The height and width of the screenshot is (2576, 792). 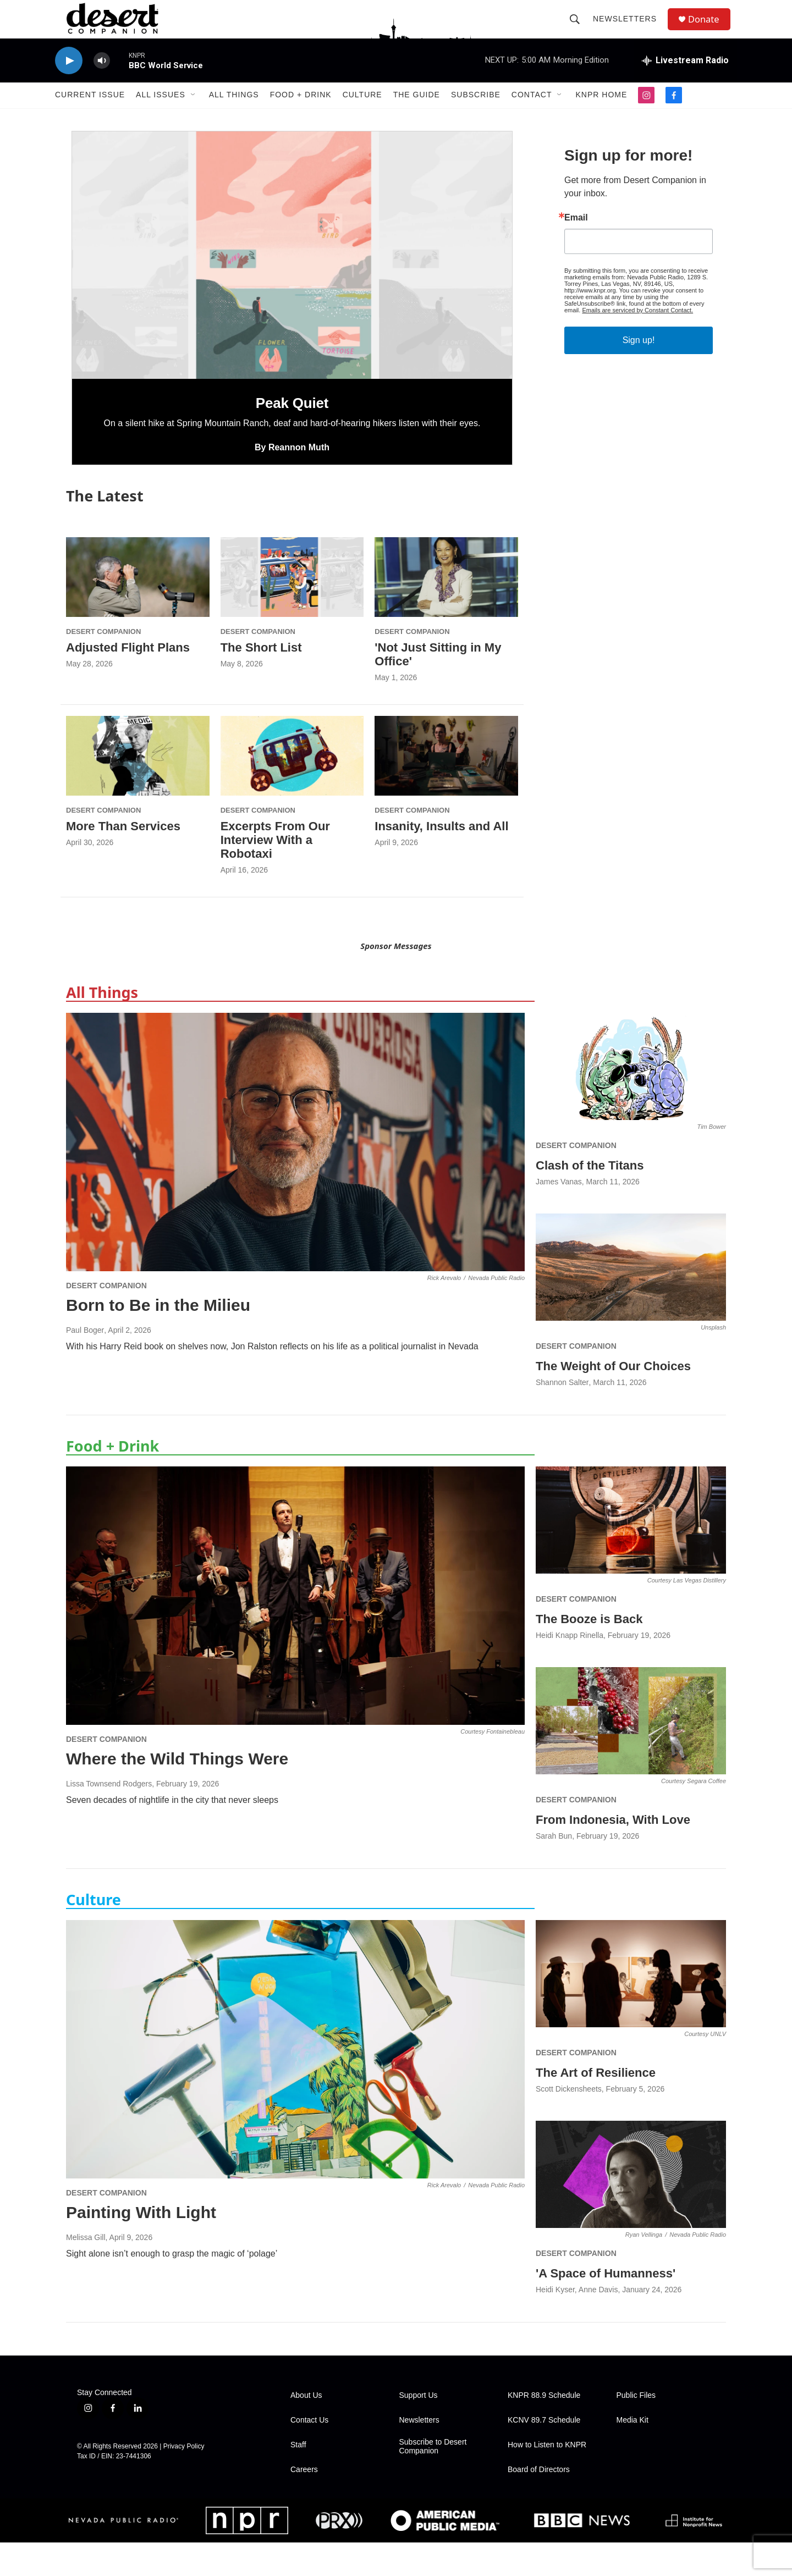 I want to click on Clash of the Titans, so click(x=590, y=1199).